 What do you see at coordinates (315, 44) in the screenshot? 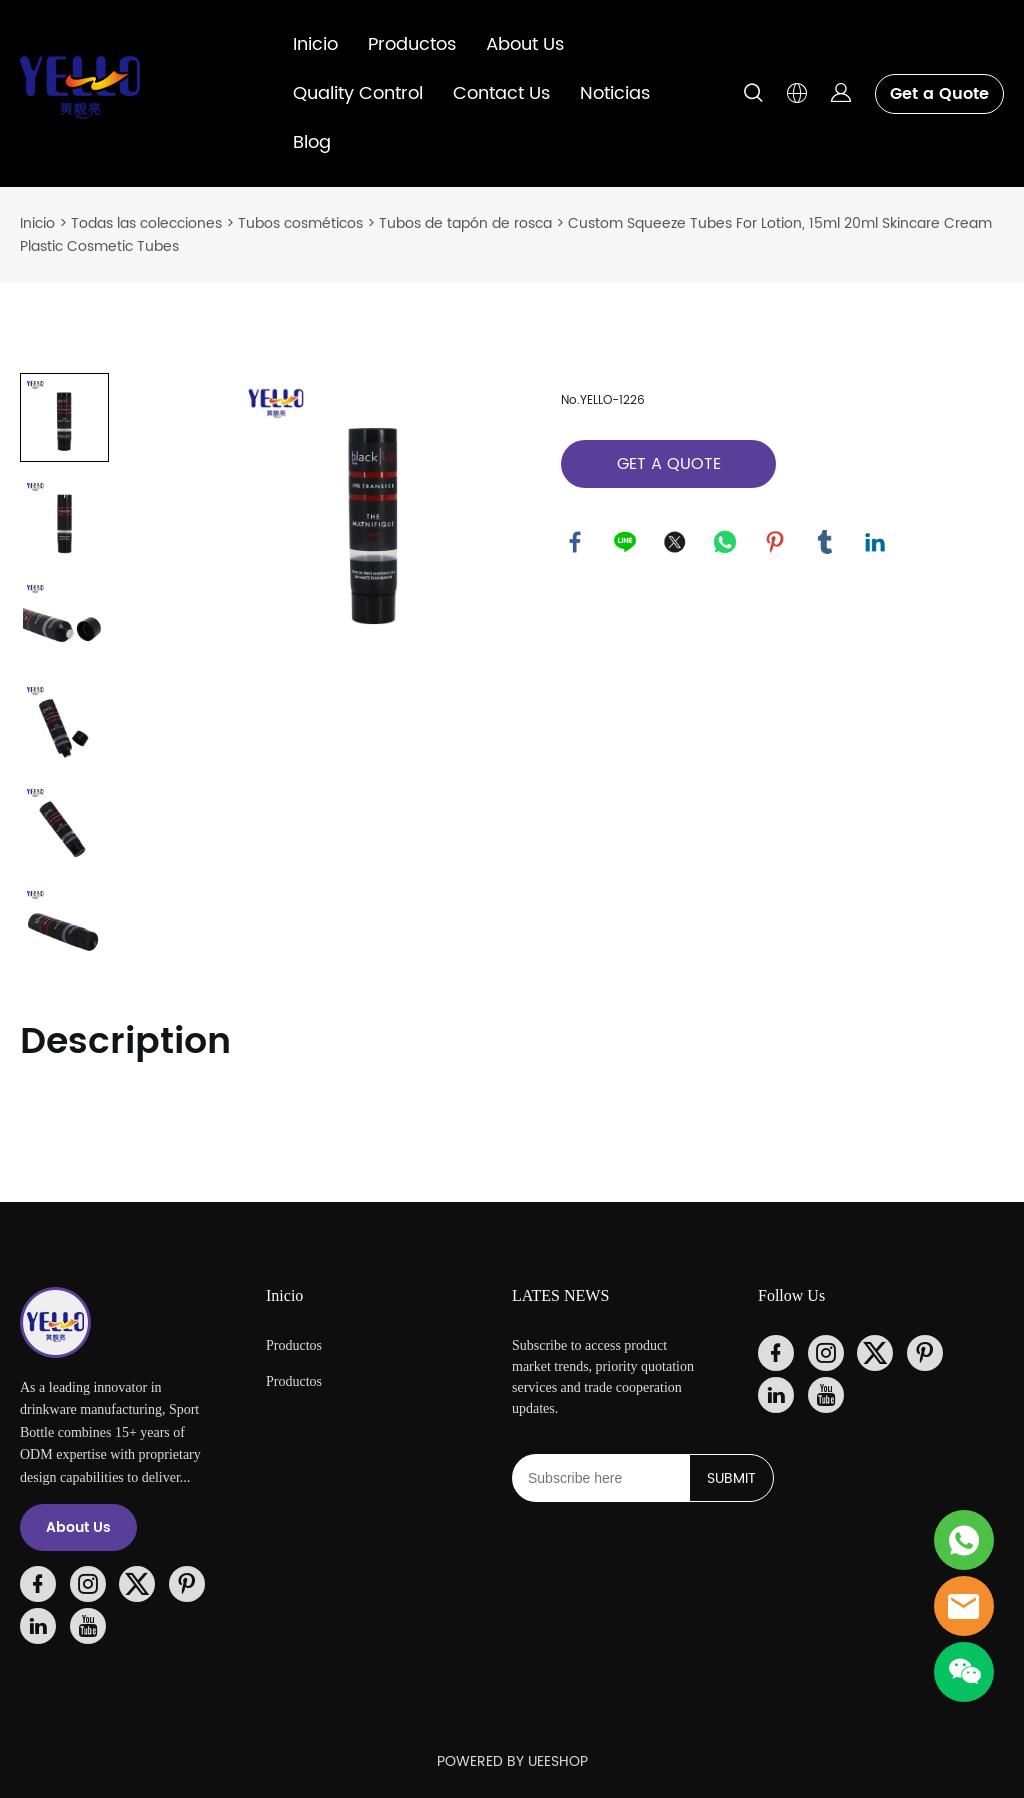
I see `Inicio` at bounding box center [315, 44].